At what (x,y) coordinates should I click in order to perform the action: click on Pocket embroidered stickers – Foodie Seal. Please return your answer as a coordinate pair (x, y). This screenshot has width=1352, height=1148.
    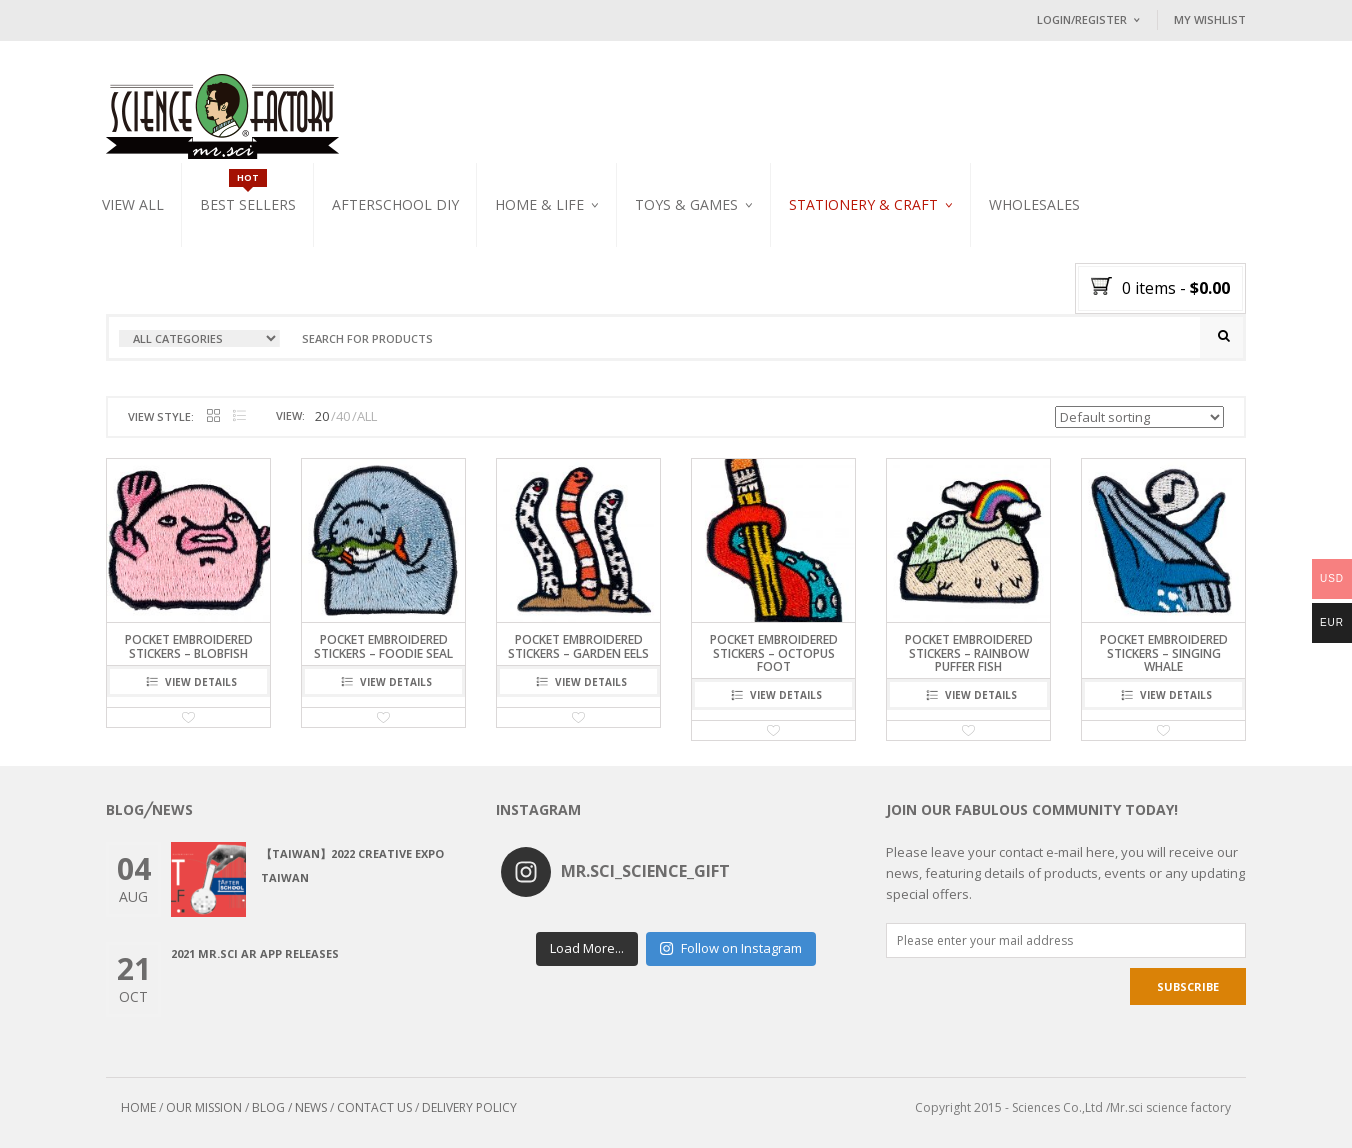
    Looking at the image, I should click on (383, 646).